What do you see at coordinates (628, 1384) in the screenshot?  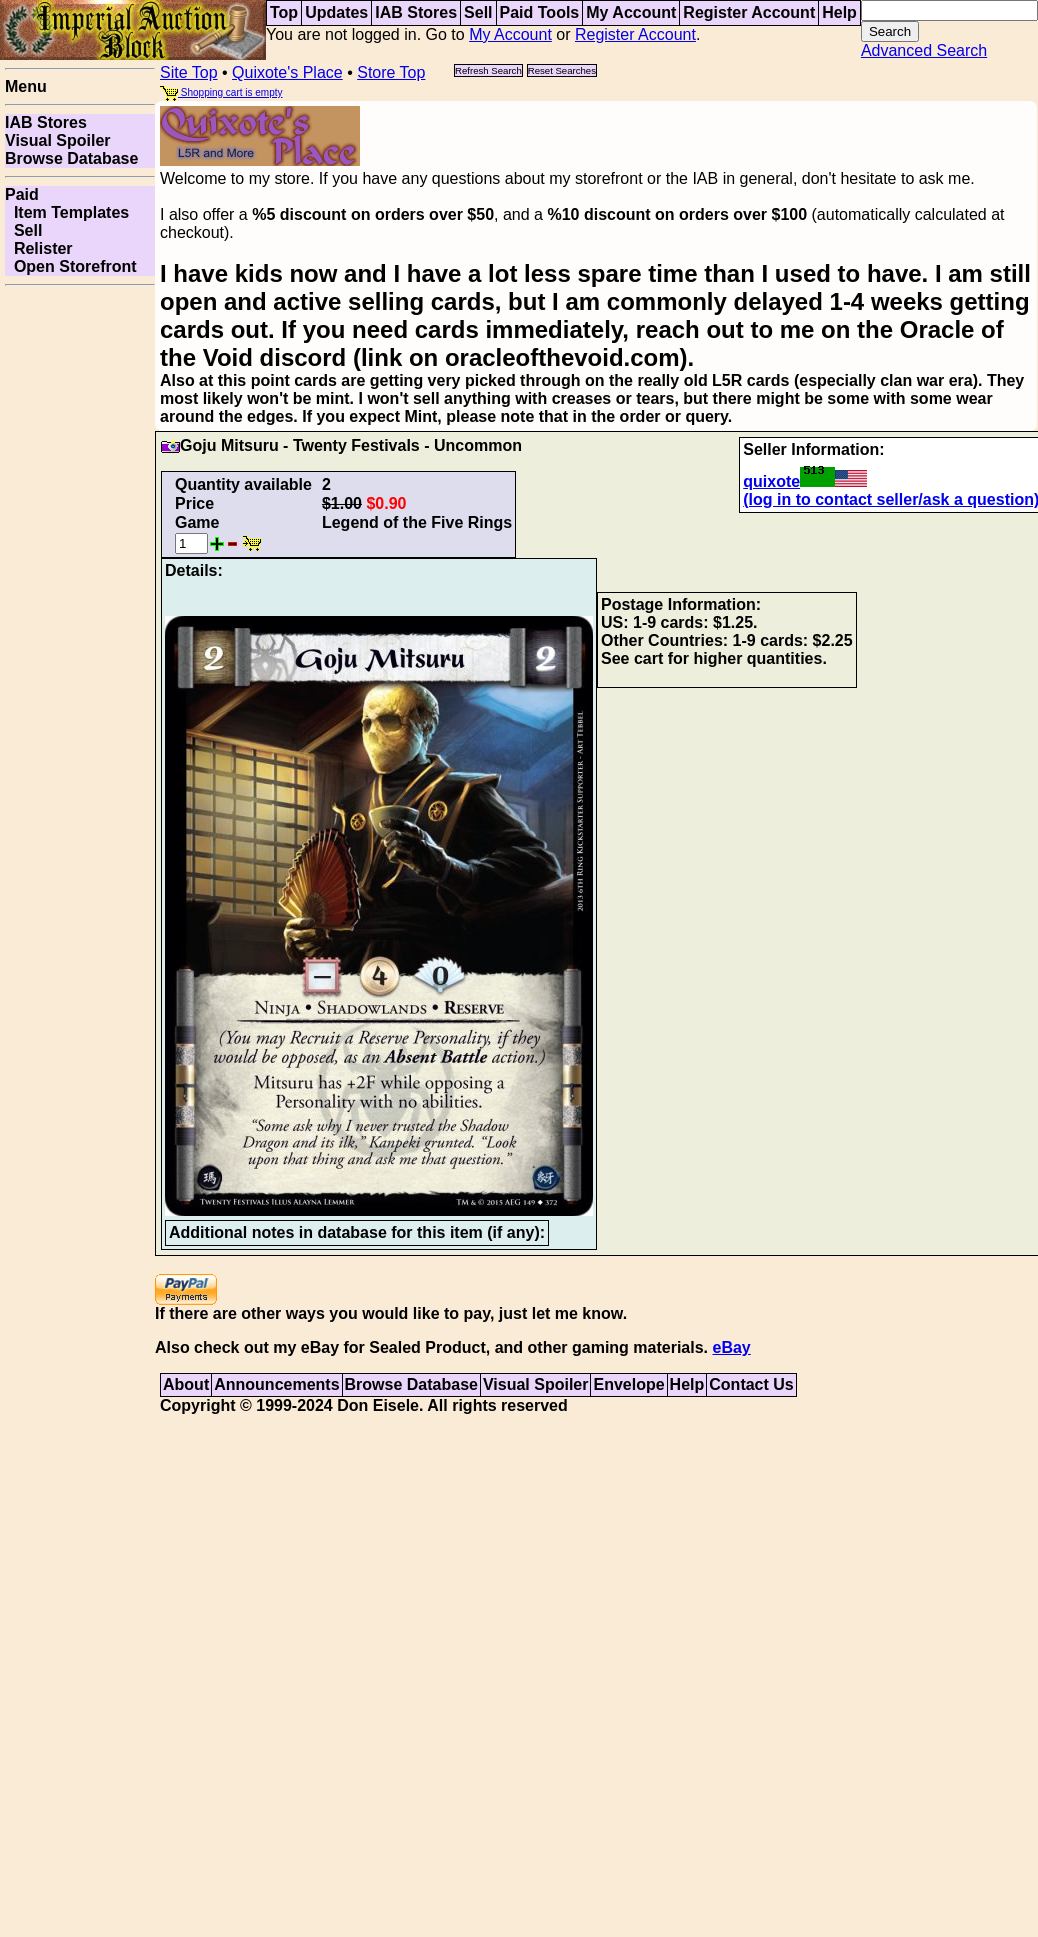 I see `Envelope` at bounding box center [628, 1384].